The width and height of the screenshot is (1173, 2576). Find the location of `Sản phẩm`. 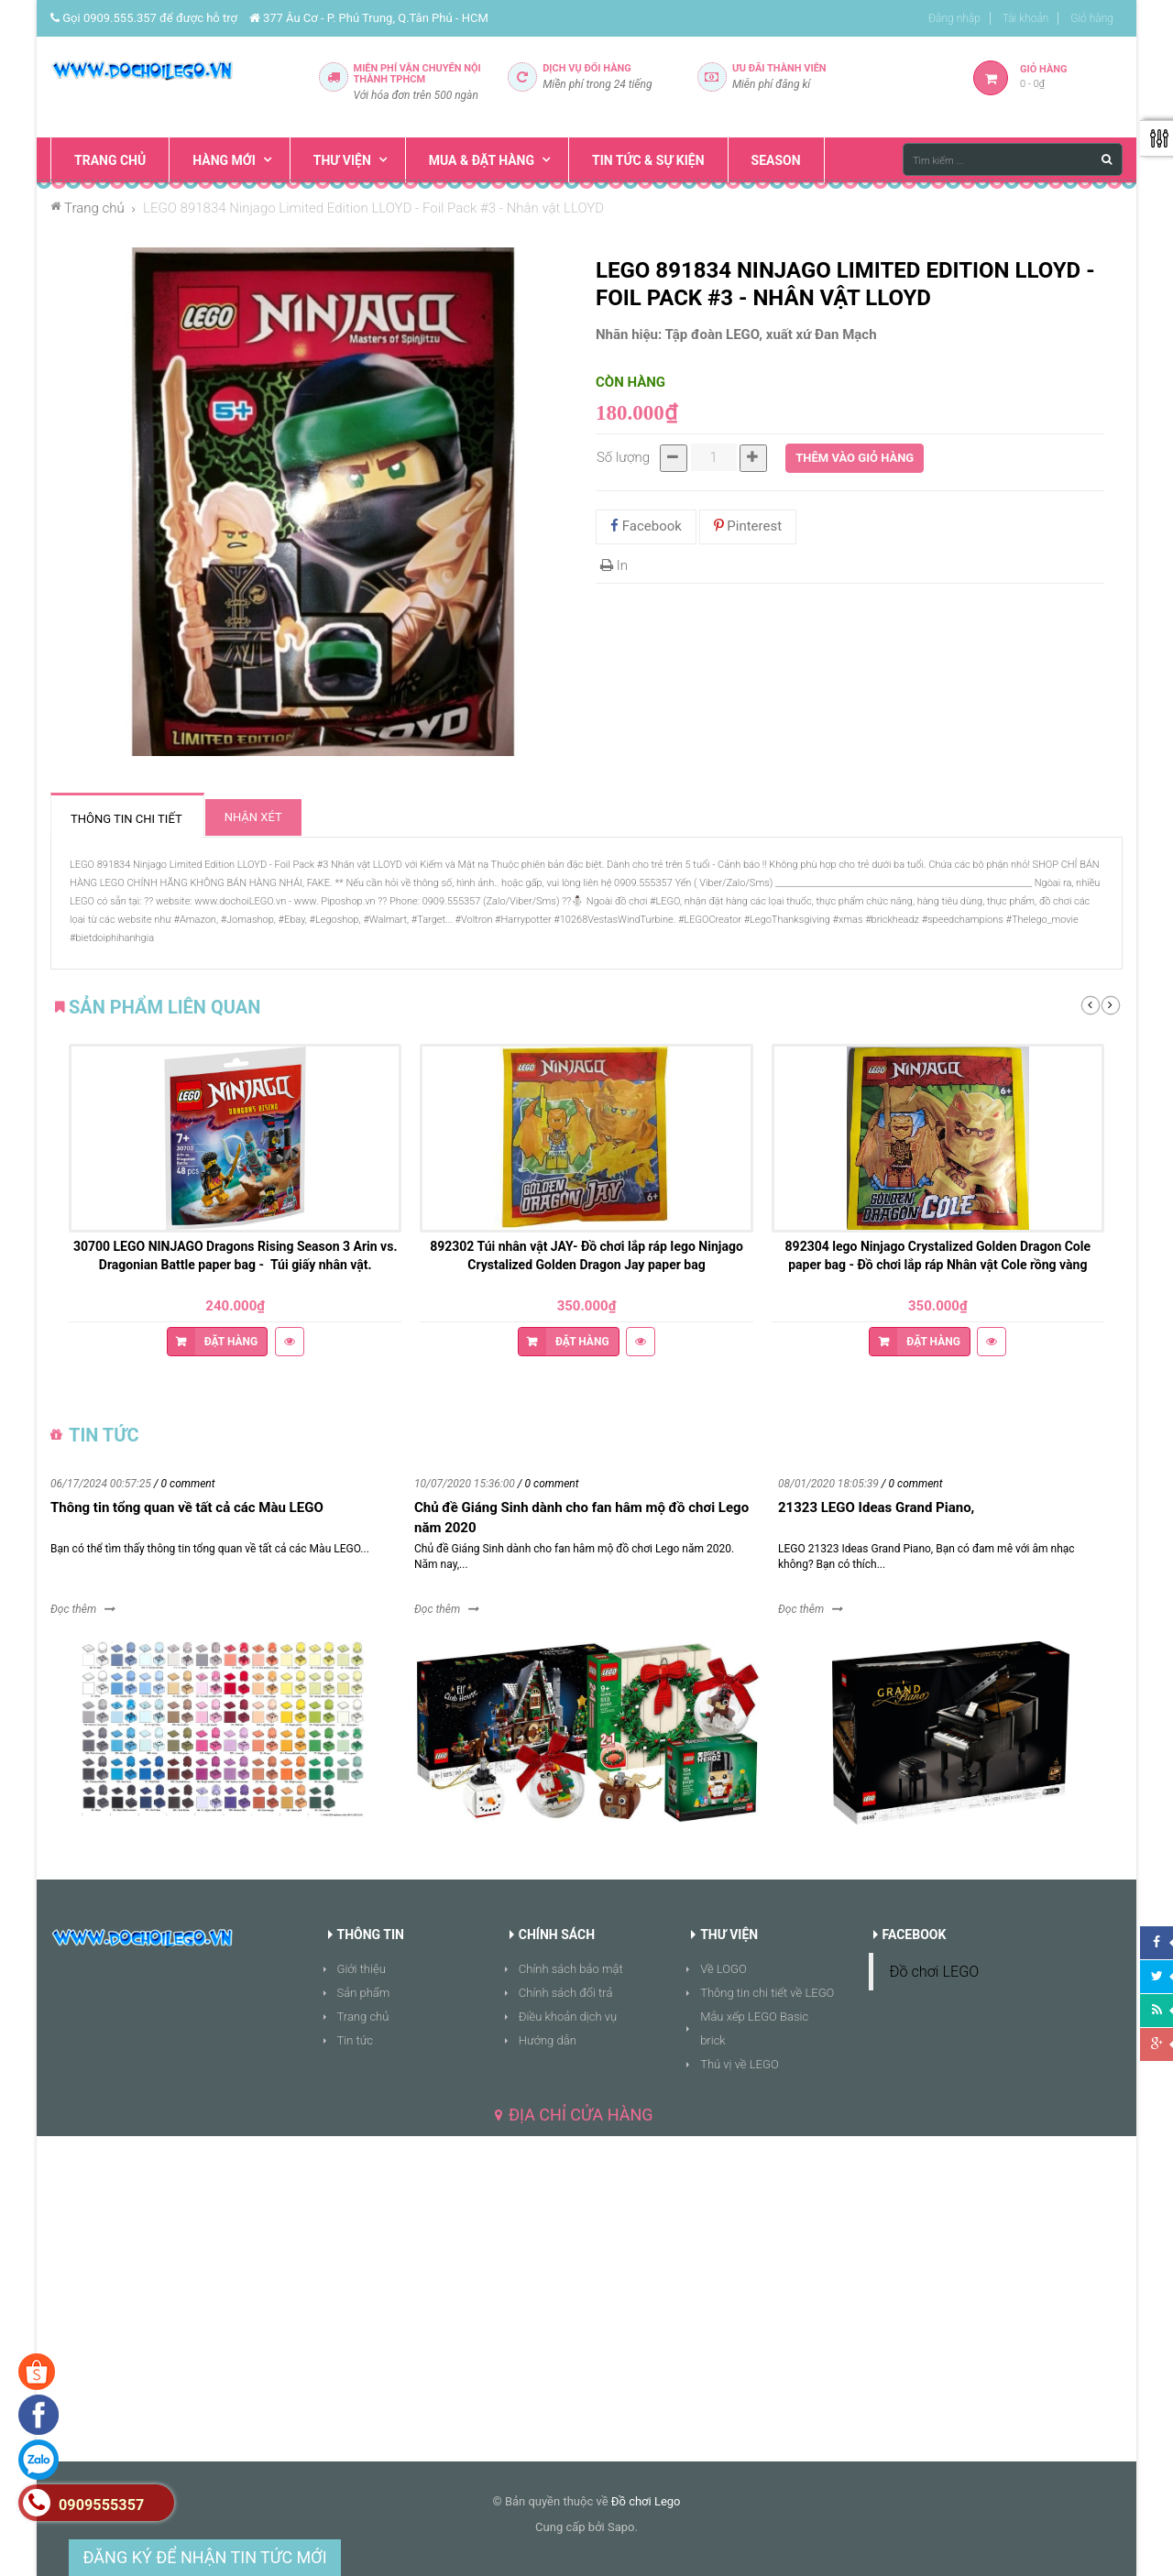

Sản phẩm is located at coordinates (363, 1993).